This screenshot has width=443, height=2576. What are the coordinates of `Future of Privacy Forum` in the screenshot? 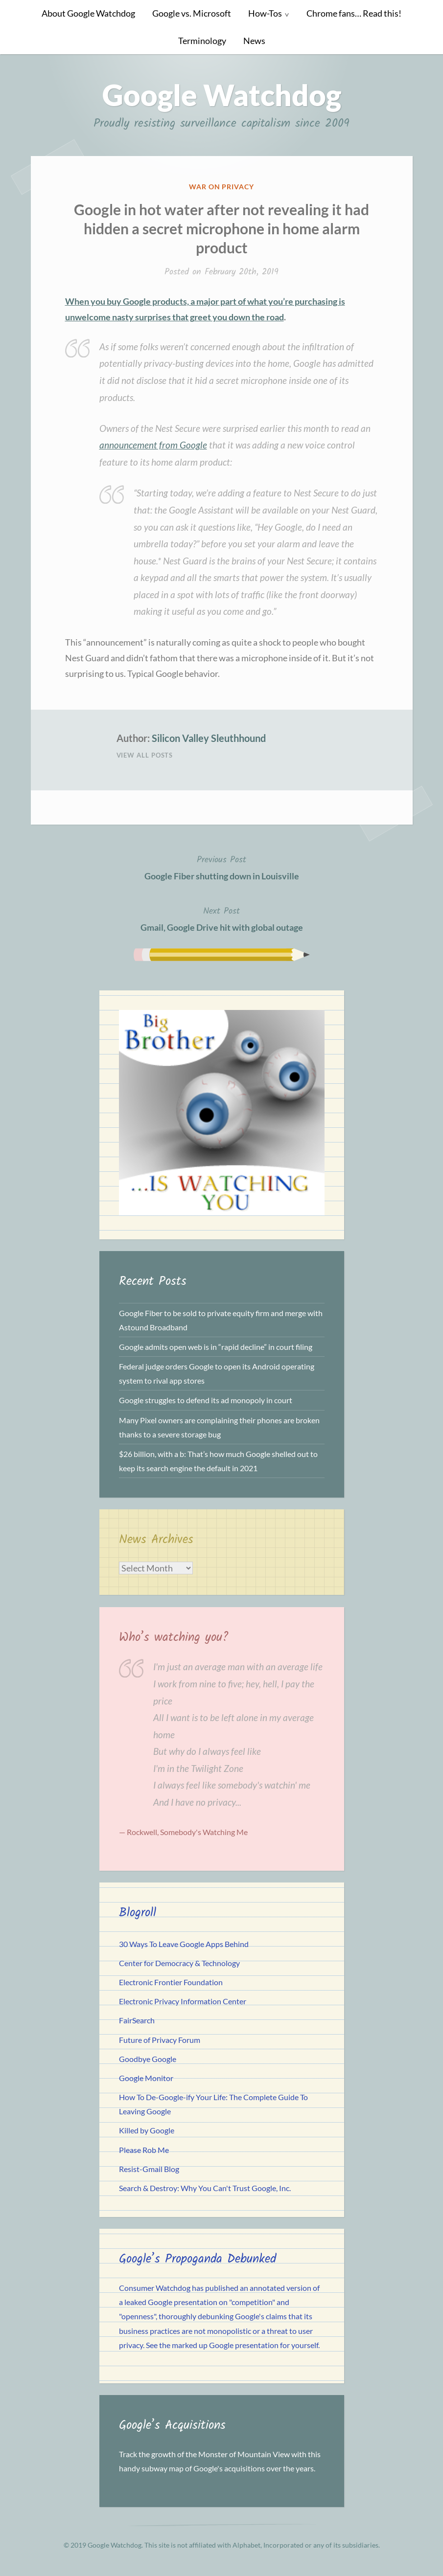 It's located at (159, 2039).